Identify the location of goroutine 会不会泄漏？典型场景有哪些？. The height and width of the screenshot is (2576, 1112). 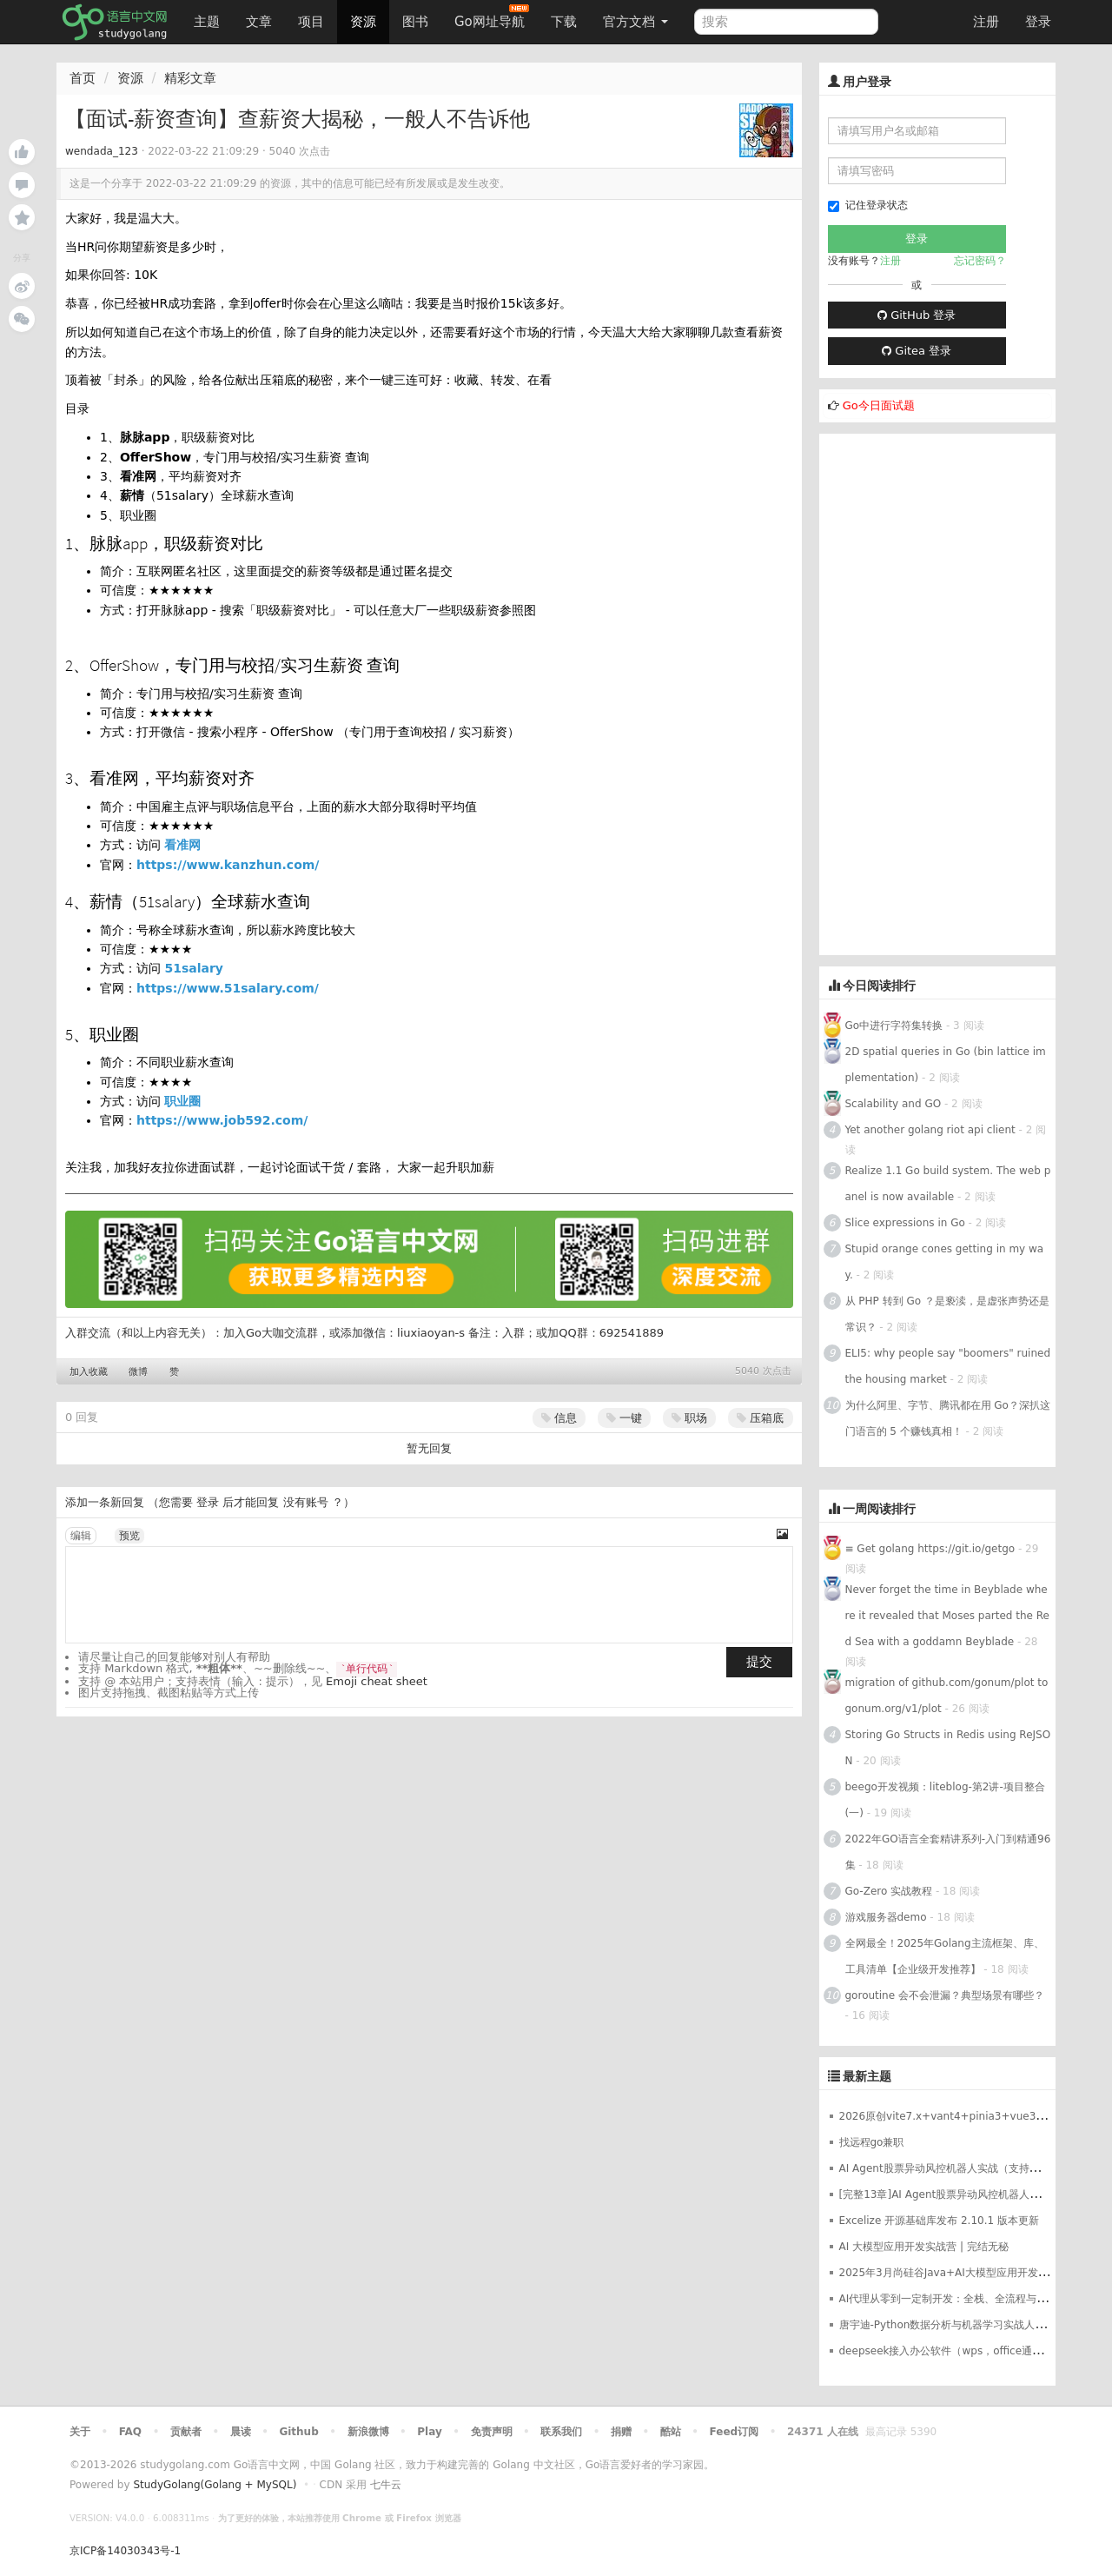
(944, 1995).